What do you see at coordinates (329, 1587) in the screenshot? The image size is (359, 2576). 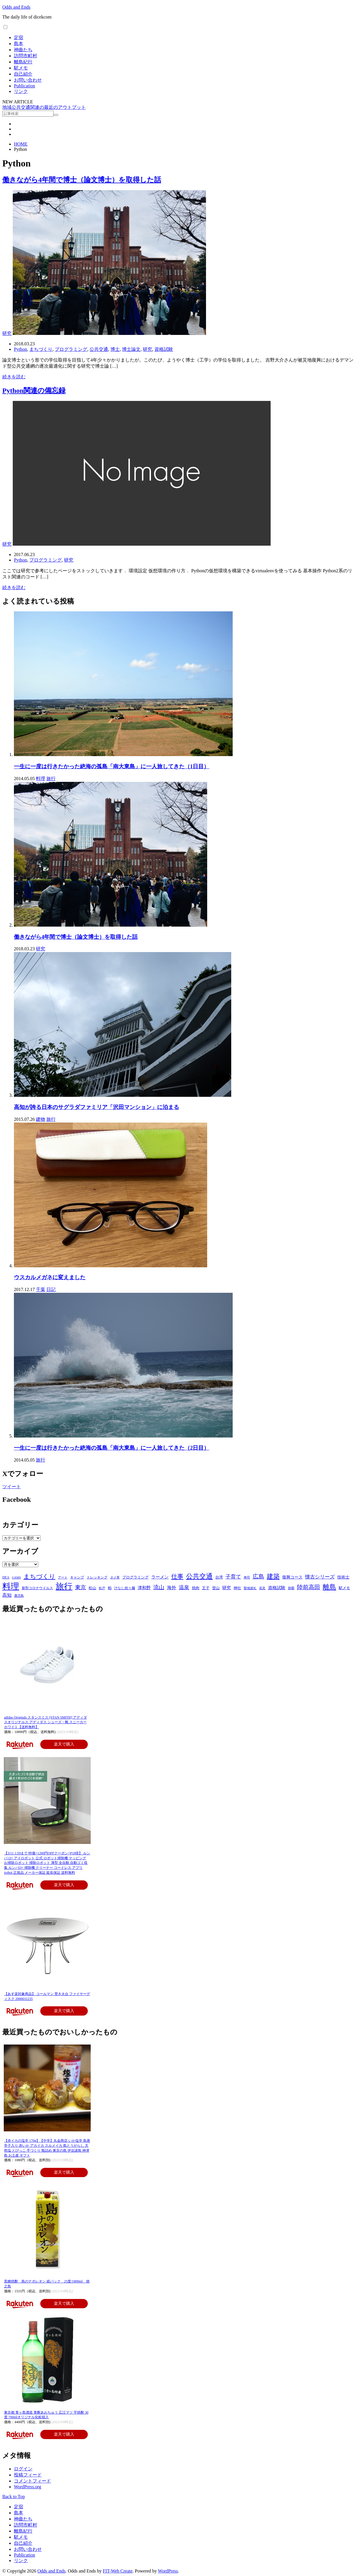 I see `離島 [離島 (39個の項目)]` at bounding box center [329, 1587].